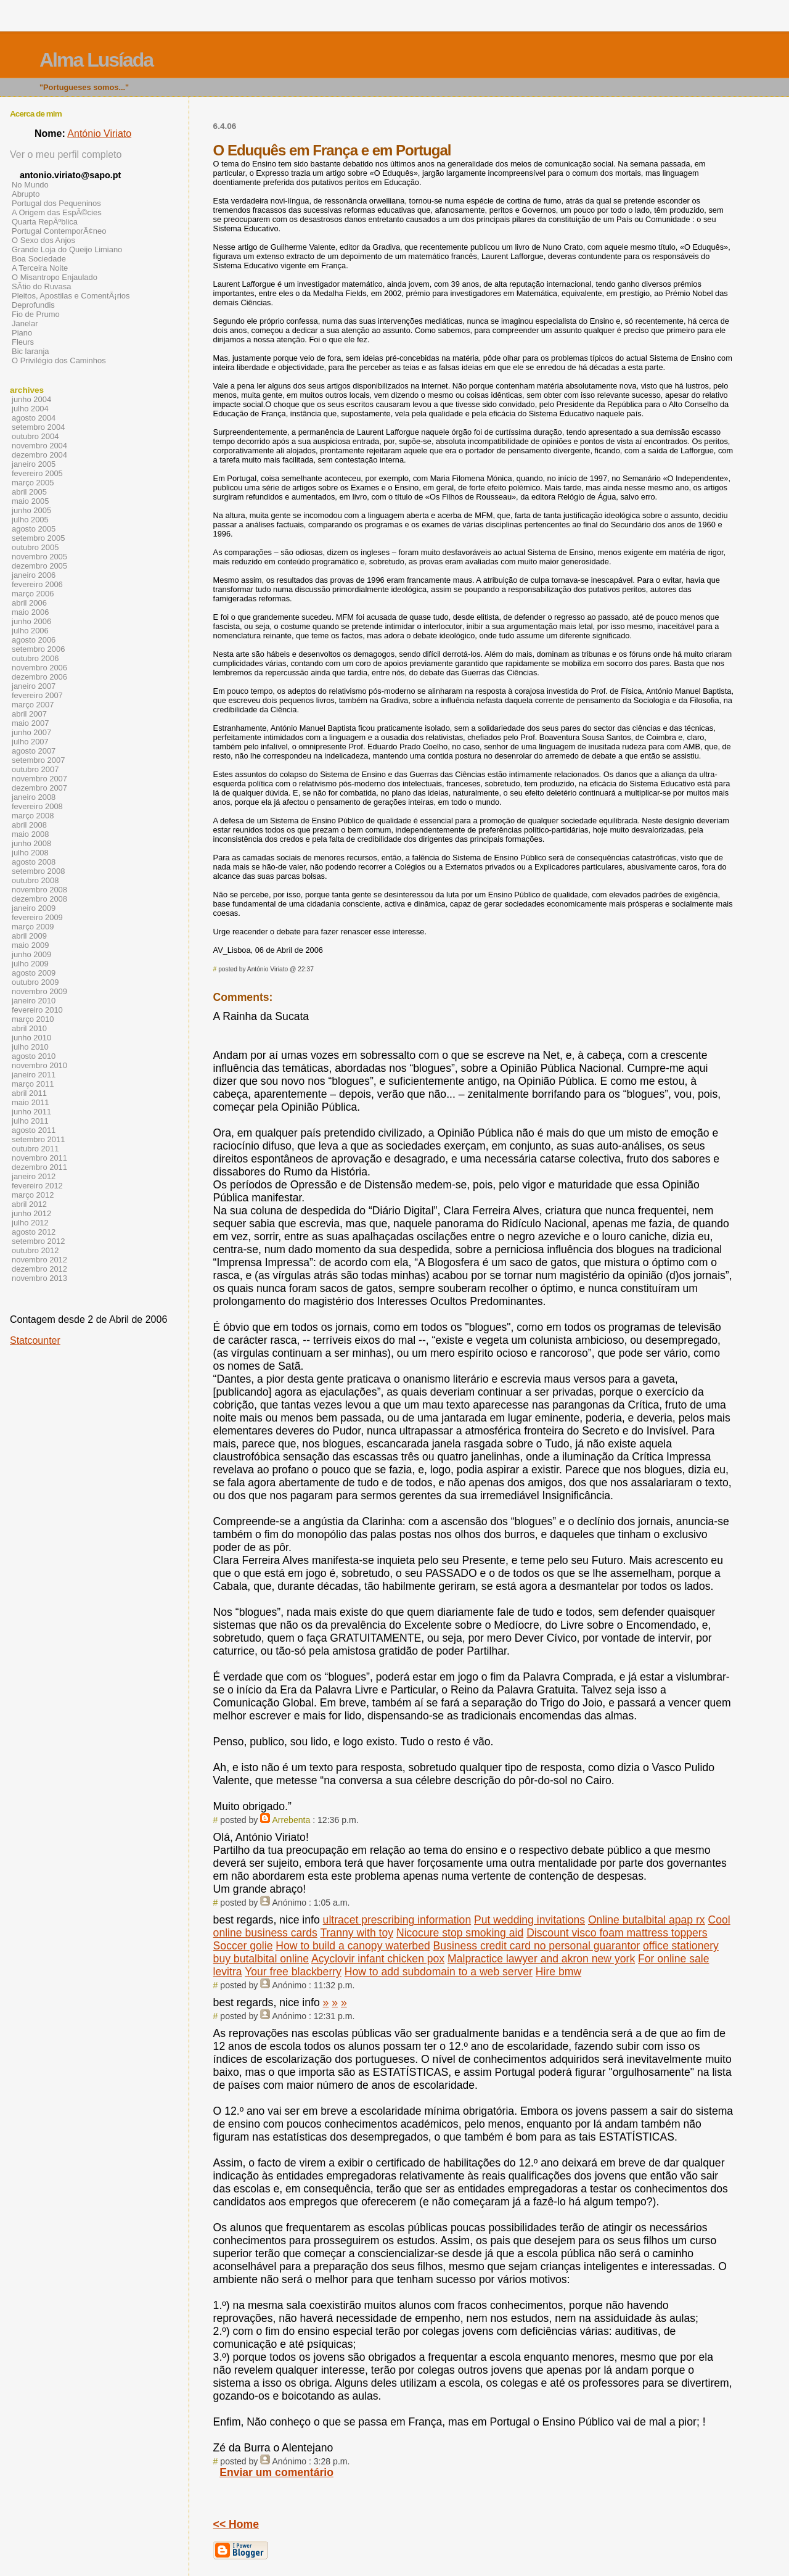 This screenshot has height=2576, width=789. Describe the element at coordinates (31, 621) in the screenshot. I see `junho 2006` at that location.